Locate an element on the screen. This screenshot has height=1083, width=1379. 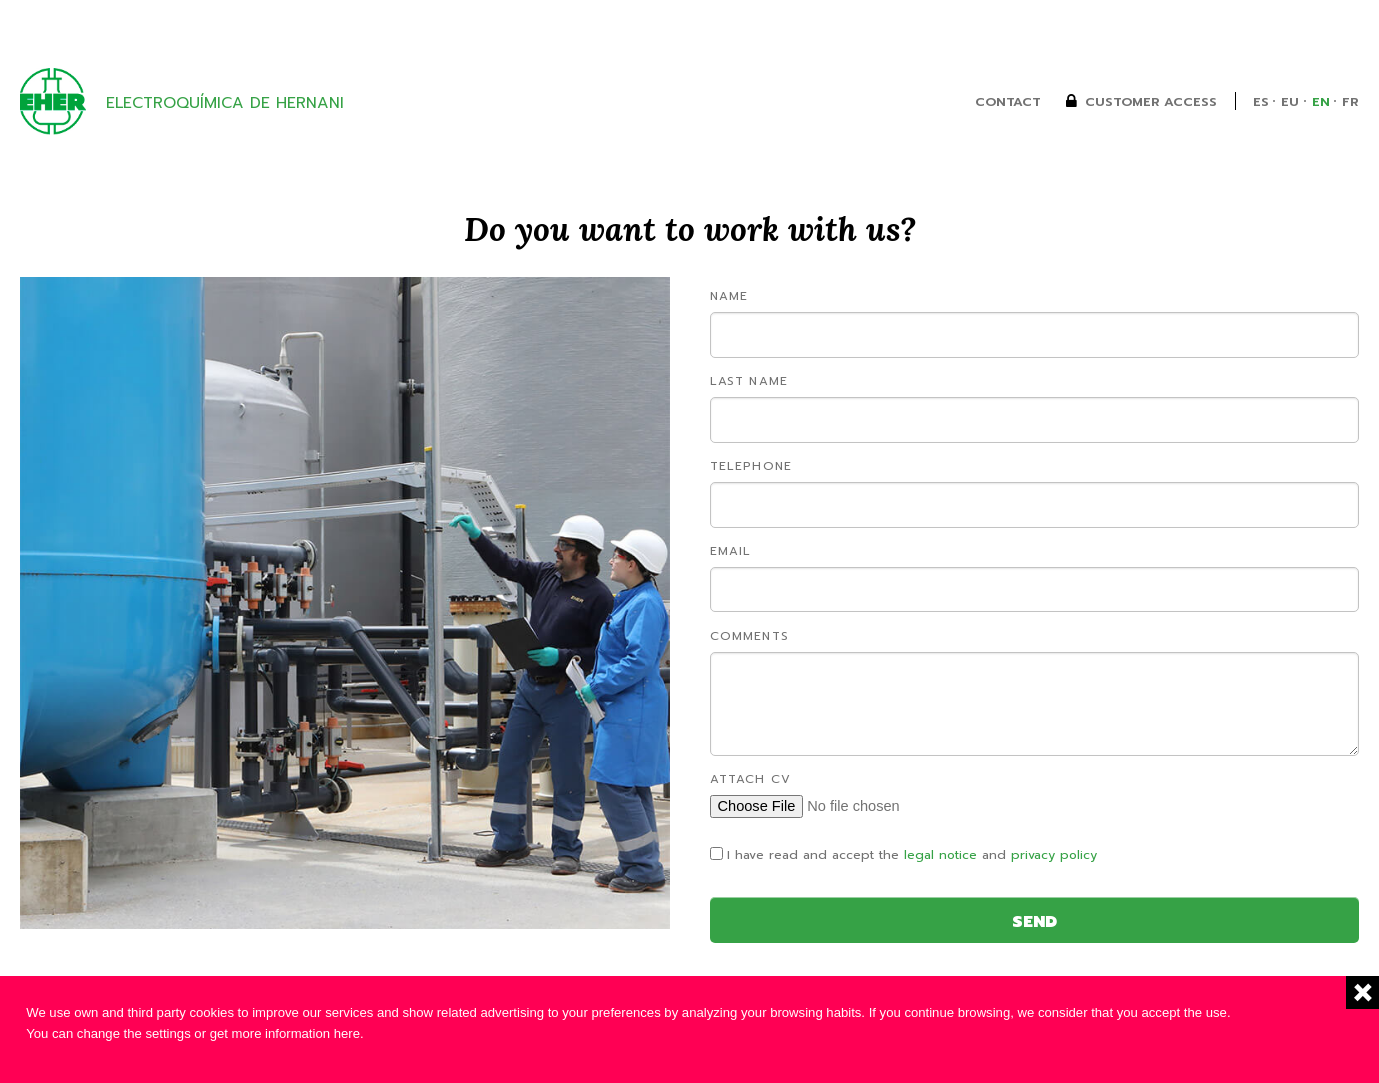
es is located at coordinates (1261, 102).